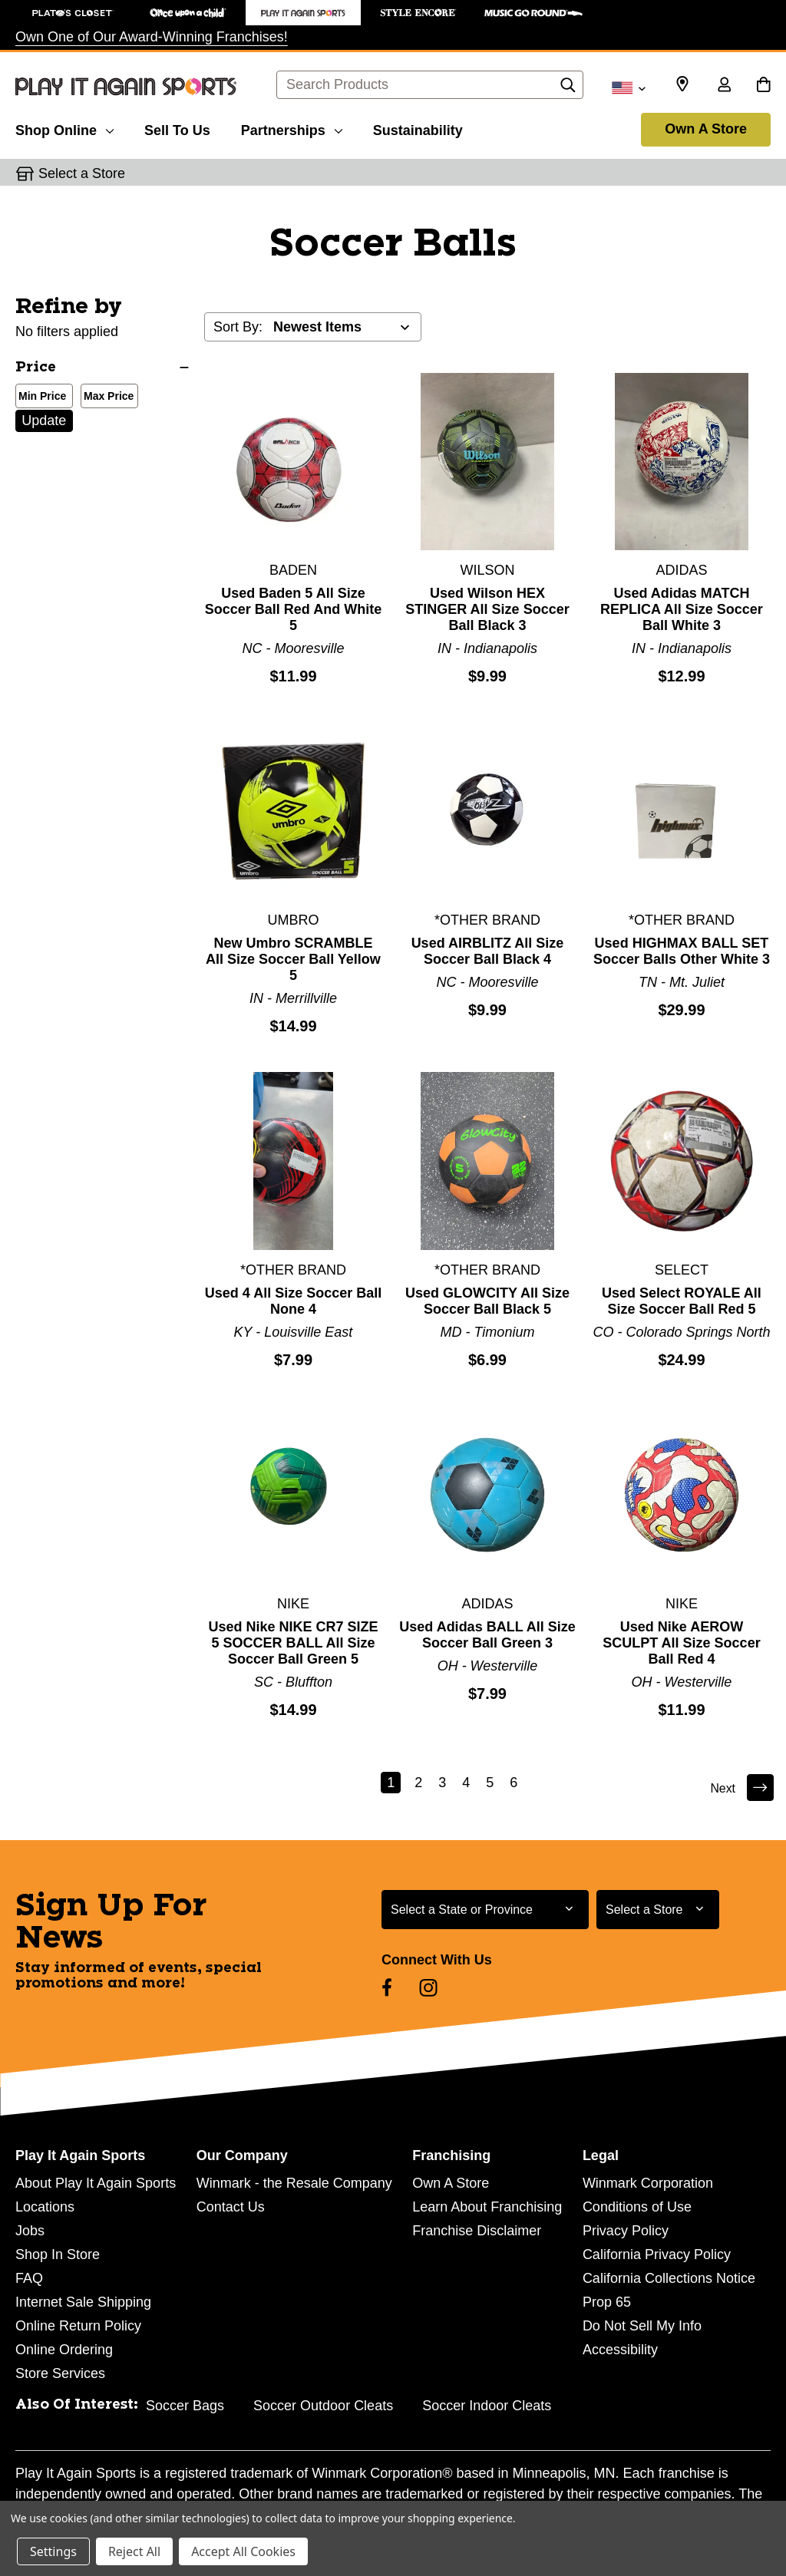  What do you see at coordinates (637, 2207) in the screenshot?
I see `Conditions of Use` at bounding box center [637, 2207].